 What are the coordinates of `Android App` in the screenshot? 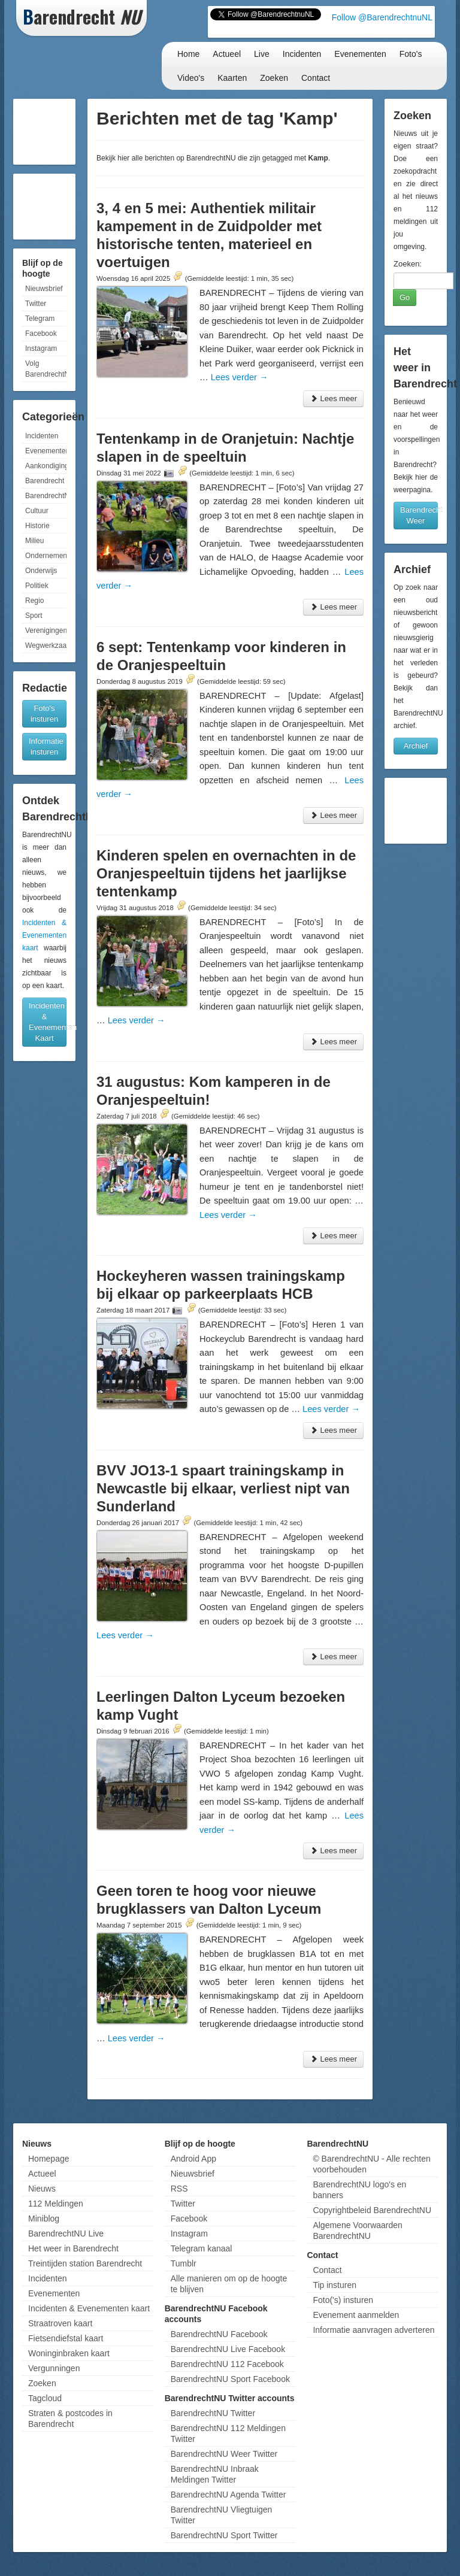 It's located at (193, 2158).